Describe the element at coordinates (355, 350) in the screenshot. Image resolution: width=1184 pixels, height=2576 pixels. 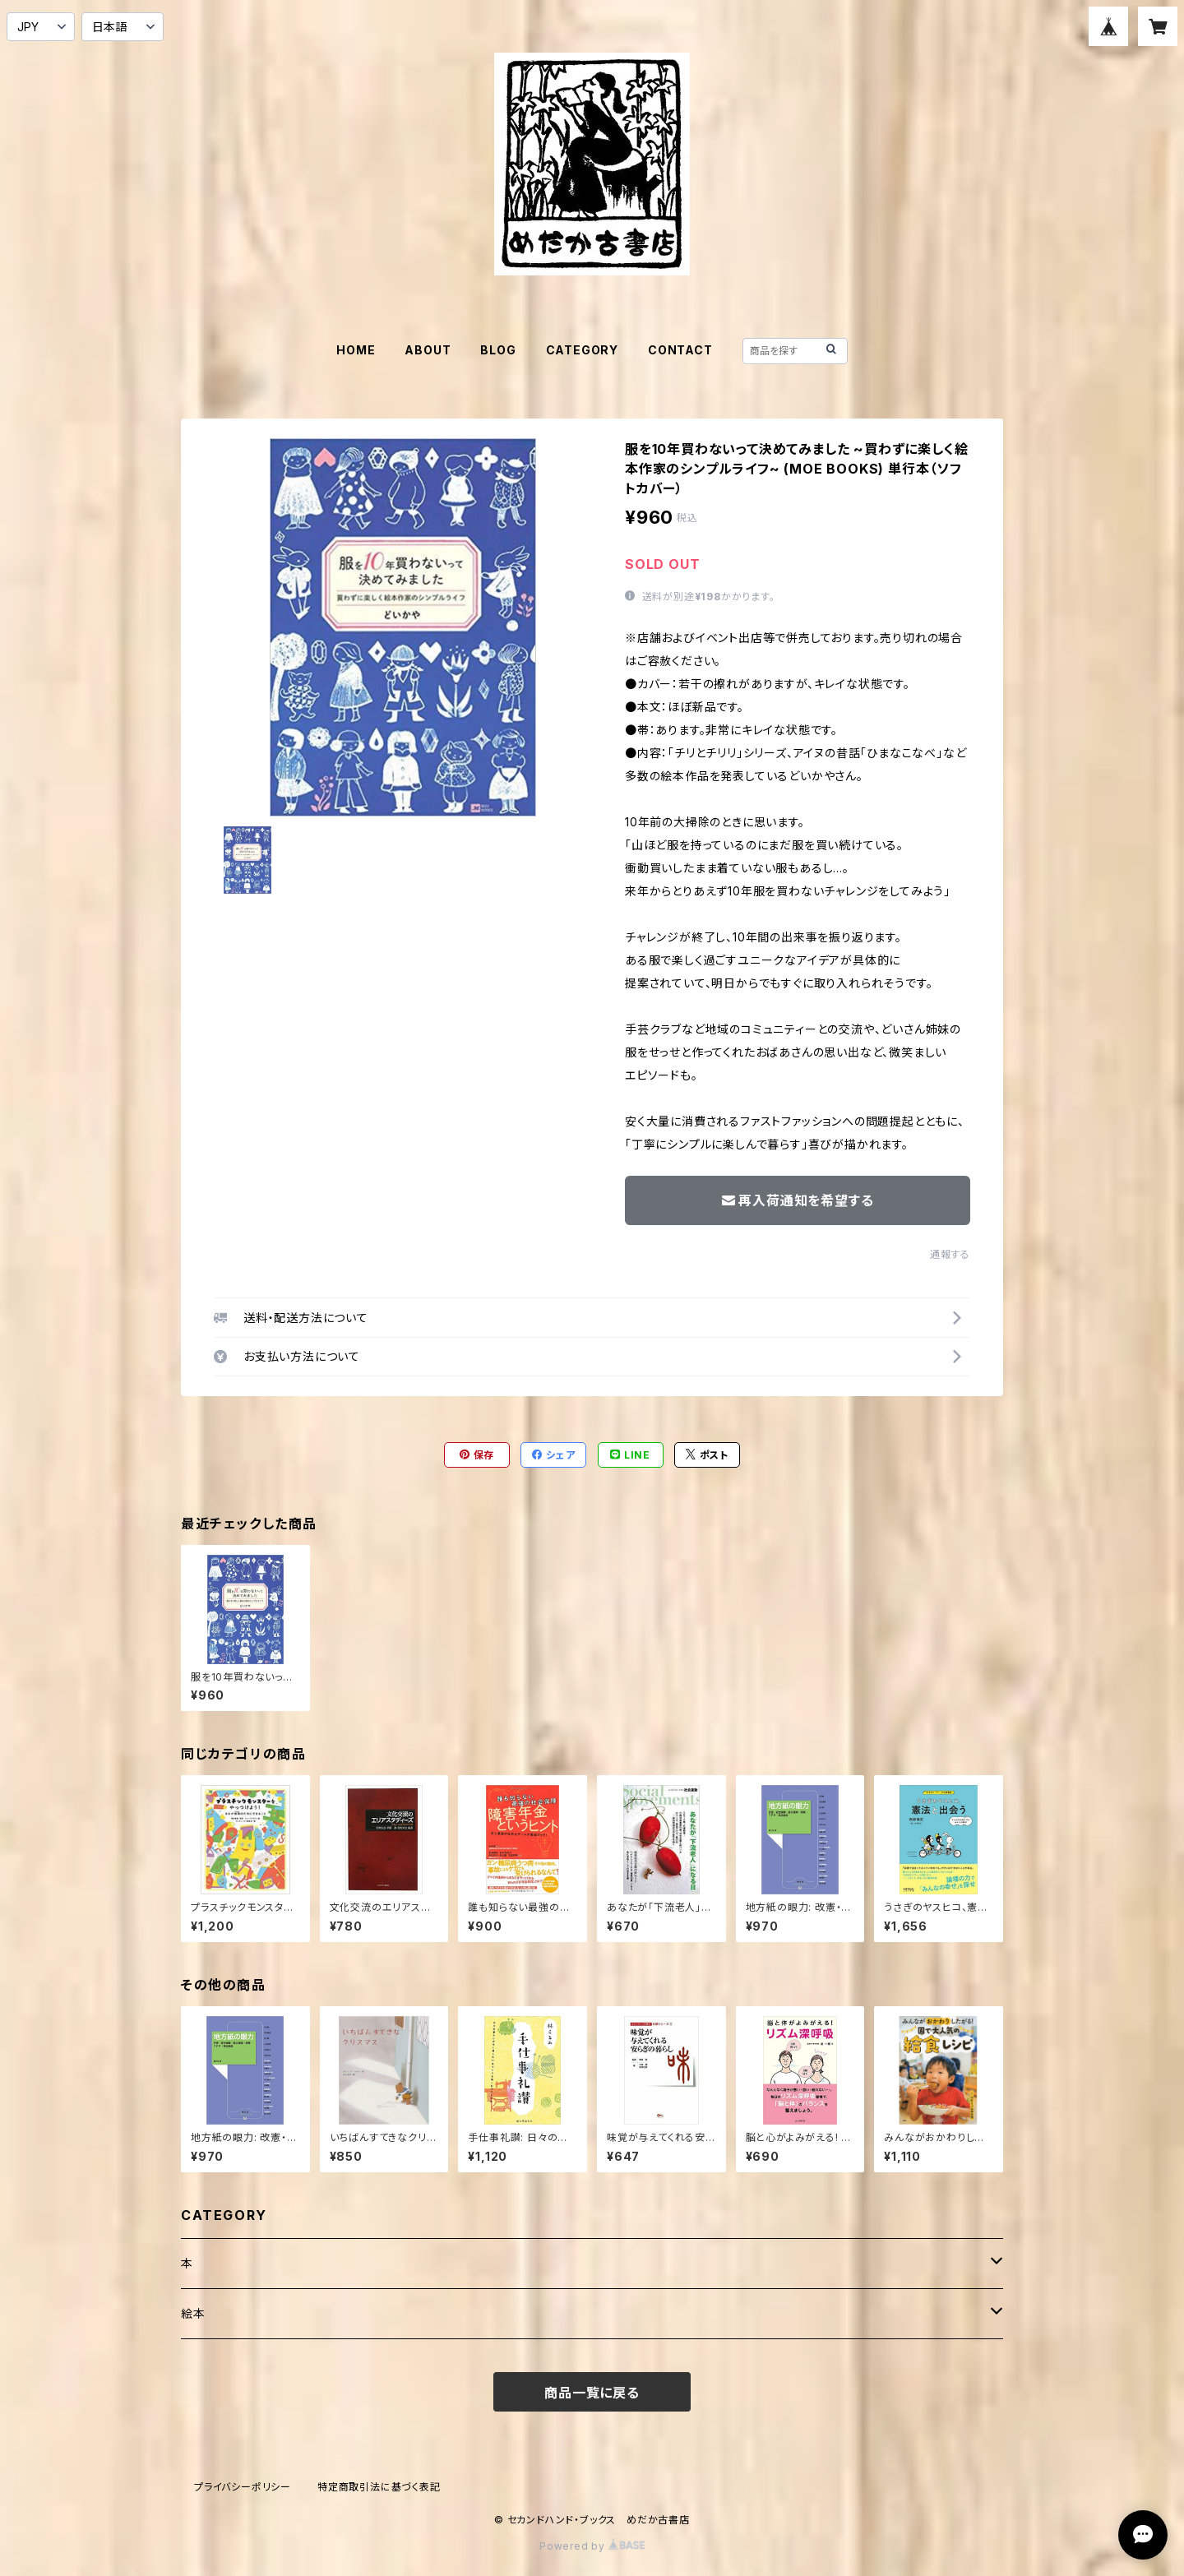
I see `HOME` at that location.